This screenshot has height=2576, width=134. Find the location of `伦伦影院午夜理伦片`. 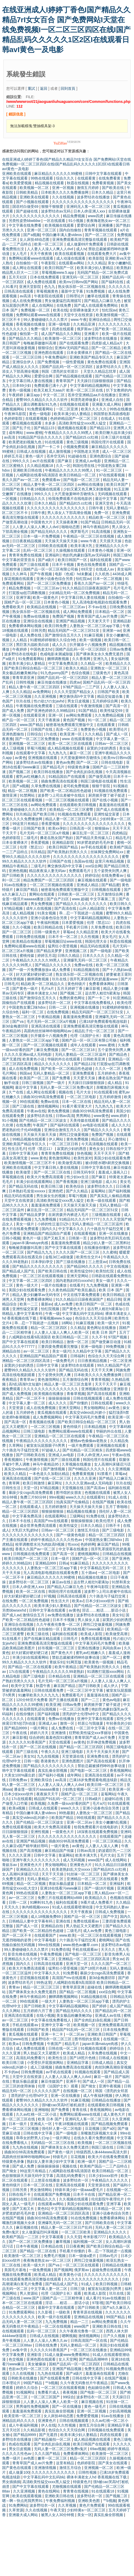

伦伦影院午夜理伦片 is located at coordinates (108, 2199).